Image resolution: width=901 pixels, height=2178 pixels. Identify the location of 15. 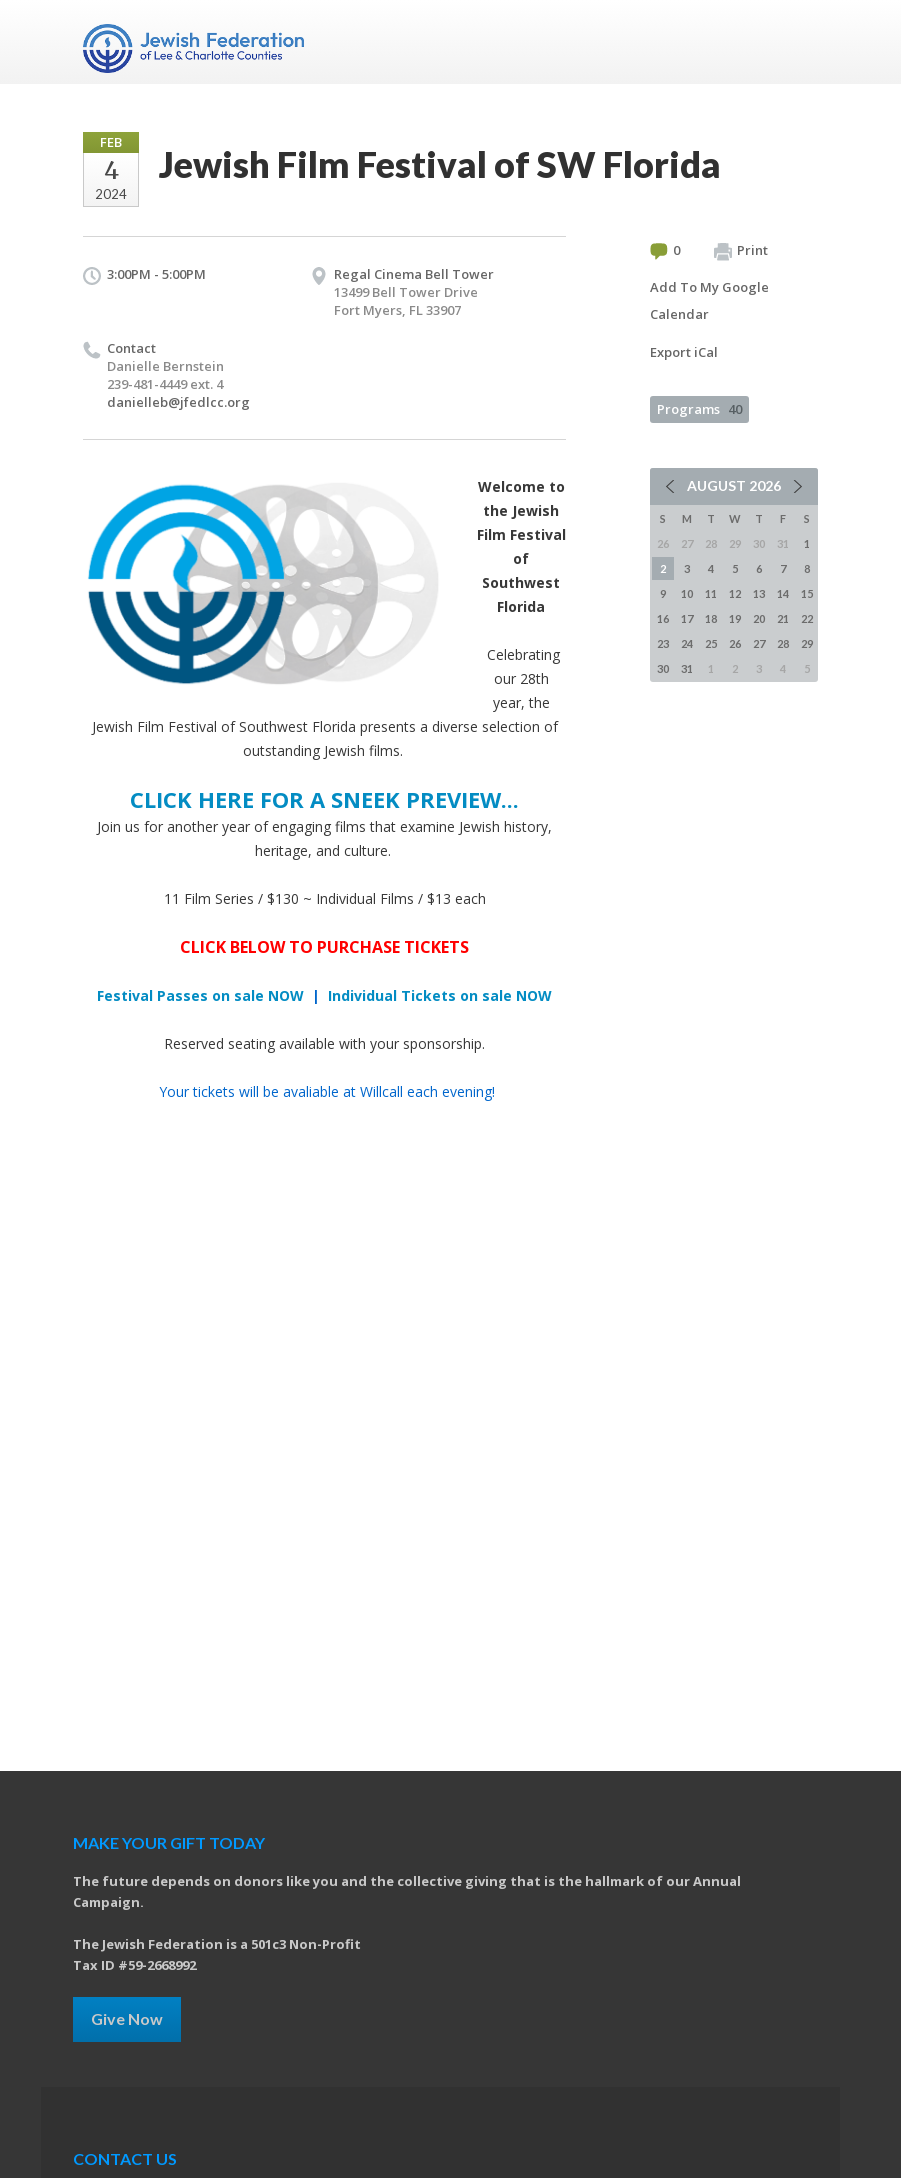
(807, 593).